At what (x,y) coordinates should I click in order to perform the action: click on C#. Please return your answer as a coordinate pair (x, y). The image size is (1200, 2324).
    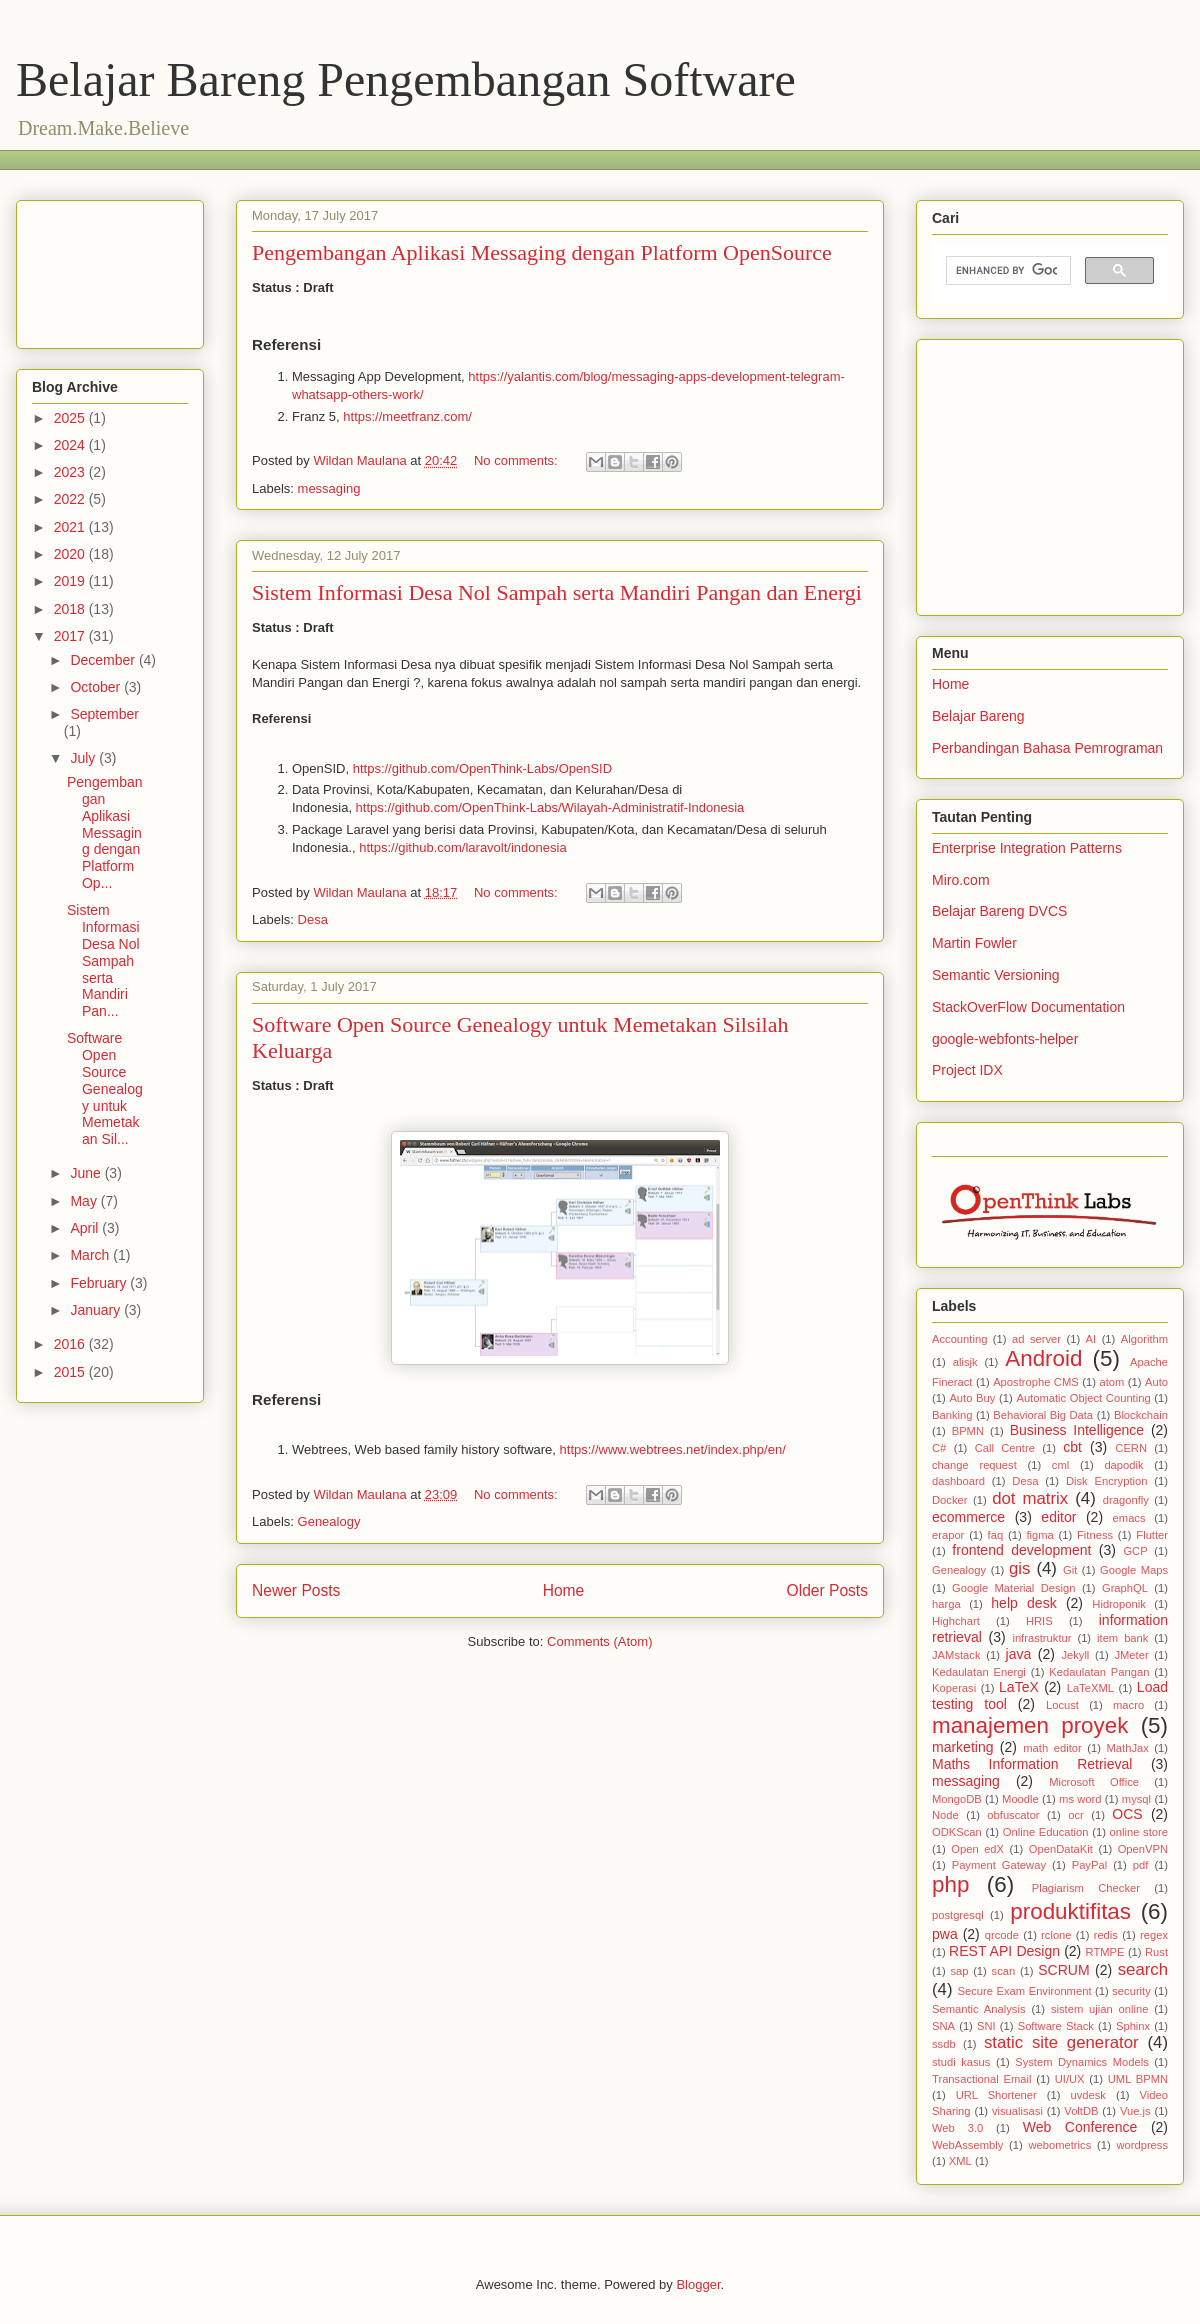
    Looking at the image, I should click on (939, 1448).